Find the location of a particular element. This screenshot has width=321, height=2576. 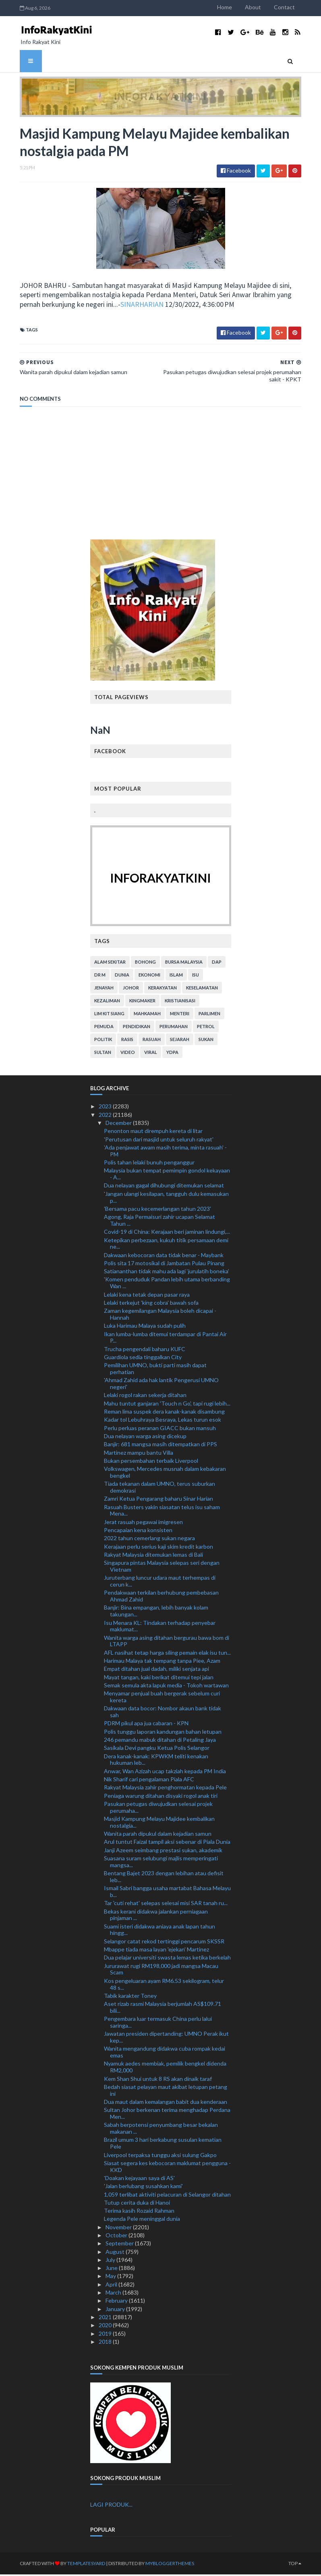

Nyamuk aedes membiak, pemilik bengkel didenda RM2,000 is located at coordinates (165, 2068).